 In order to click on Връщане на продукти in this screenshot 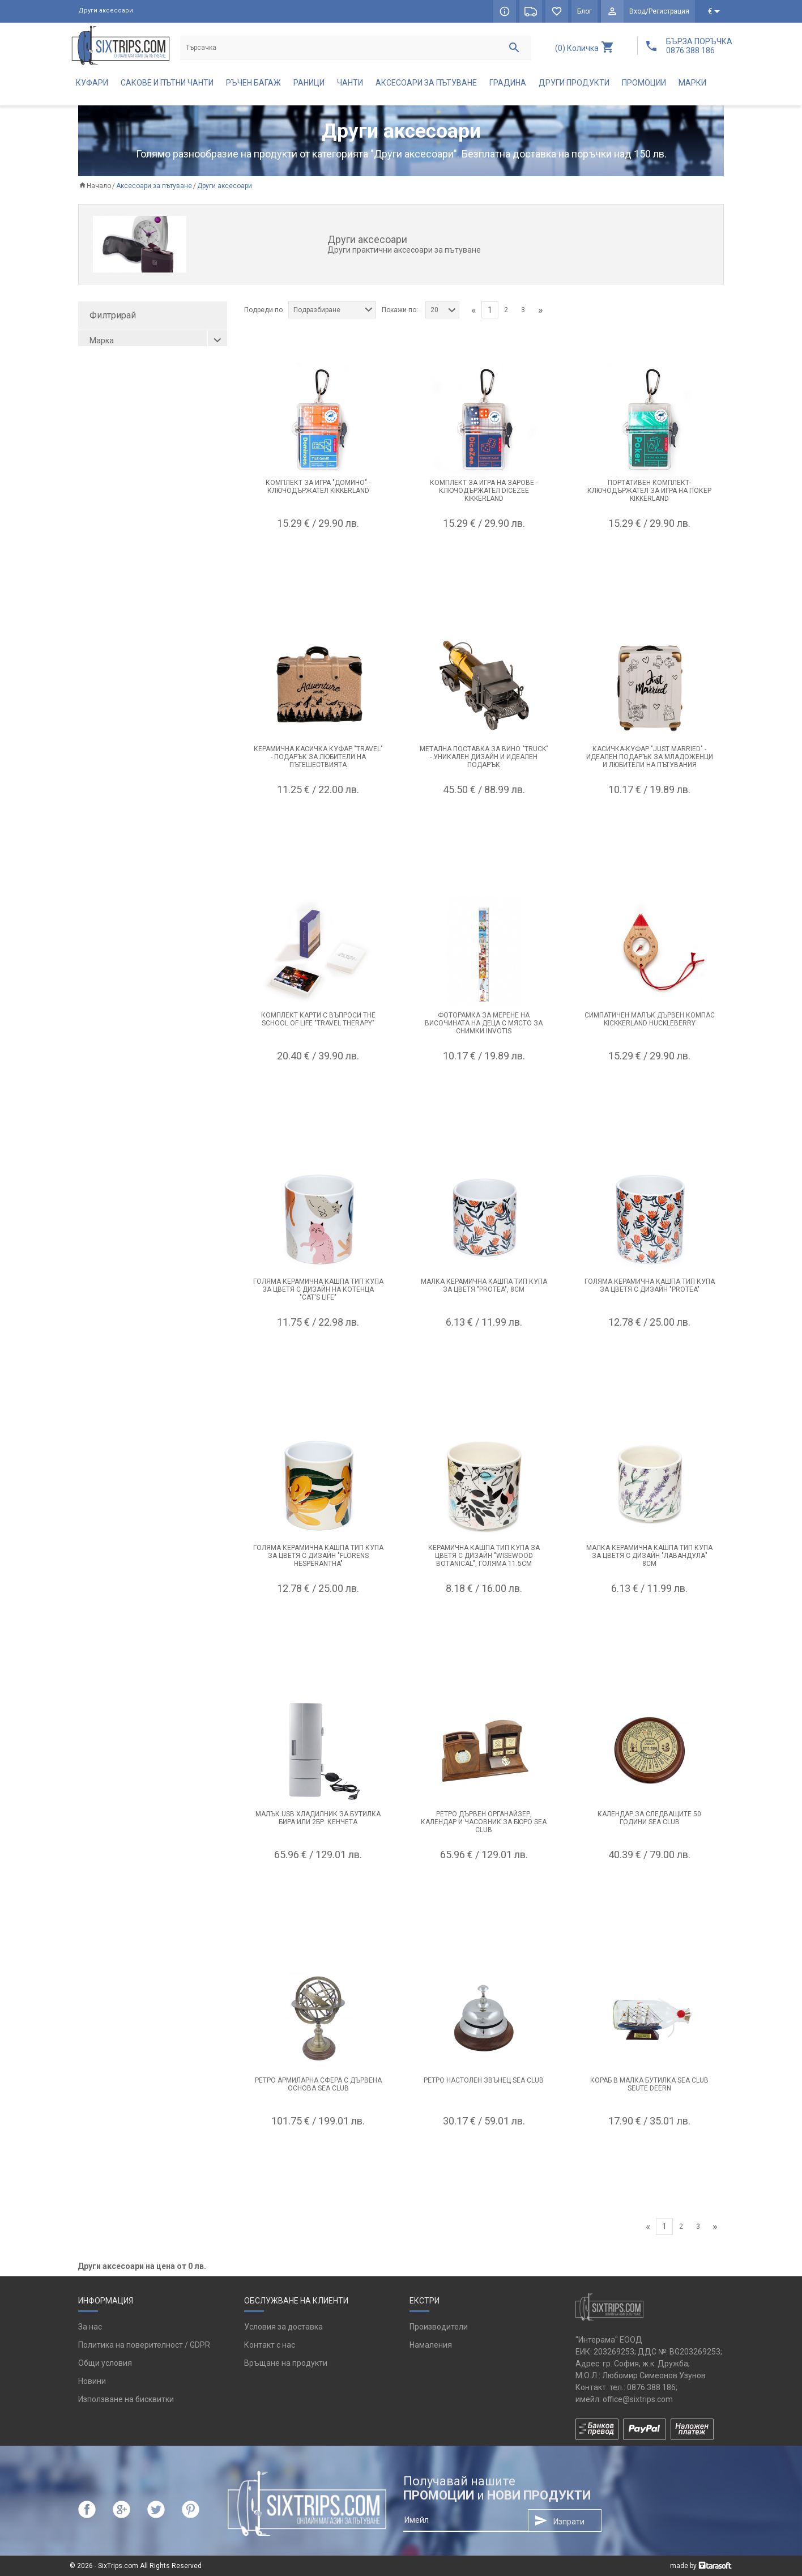, I will do `click(285, 2363)`.